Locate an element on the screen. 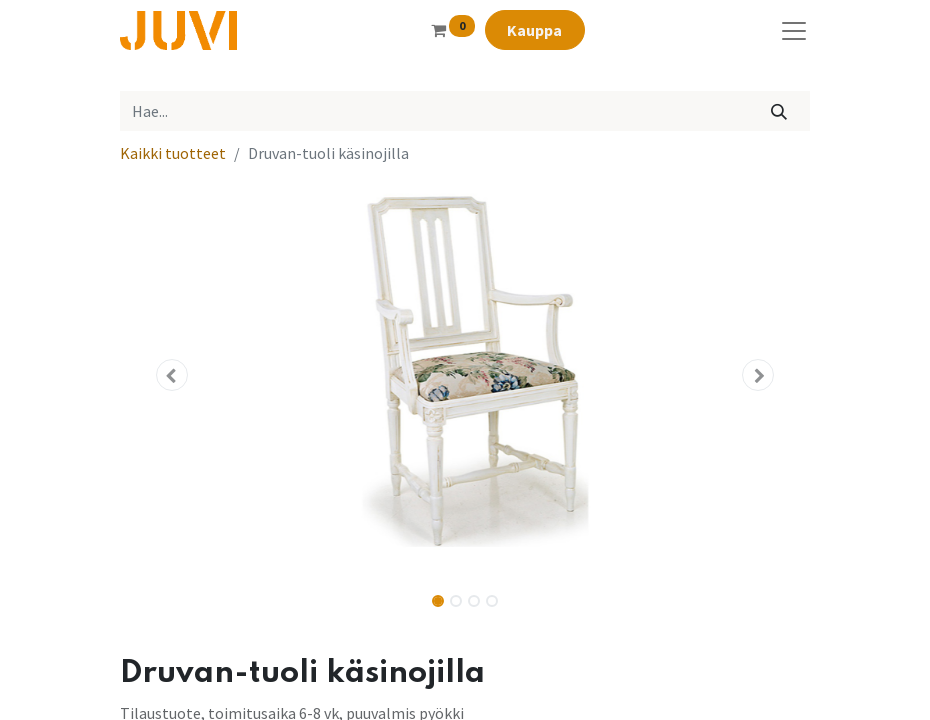 This screenshot has width=930, height=720. [button] is located at coordinates (172, 375).